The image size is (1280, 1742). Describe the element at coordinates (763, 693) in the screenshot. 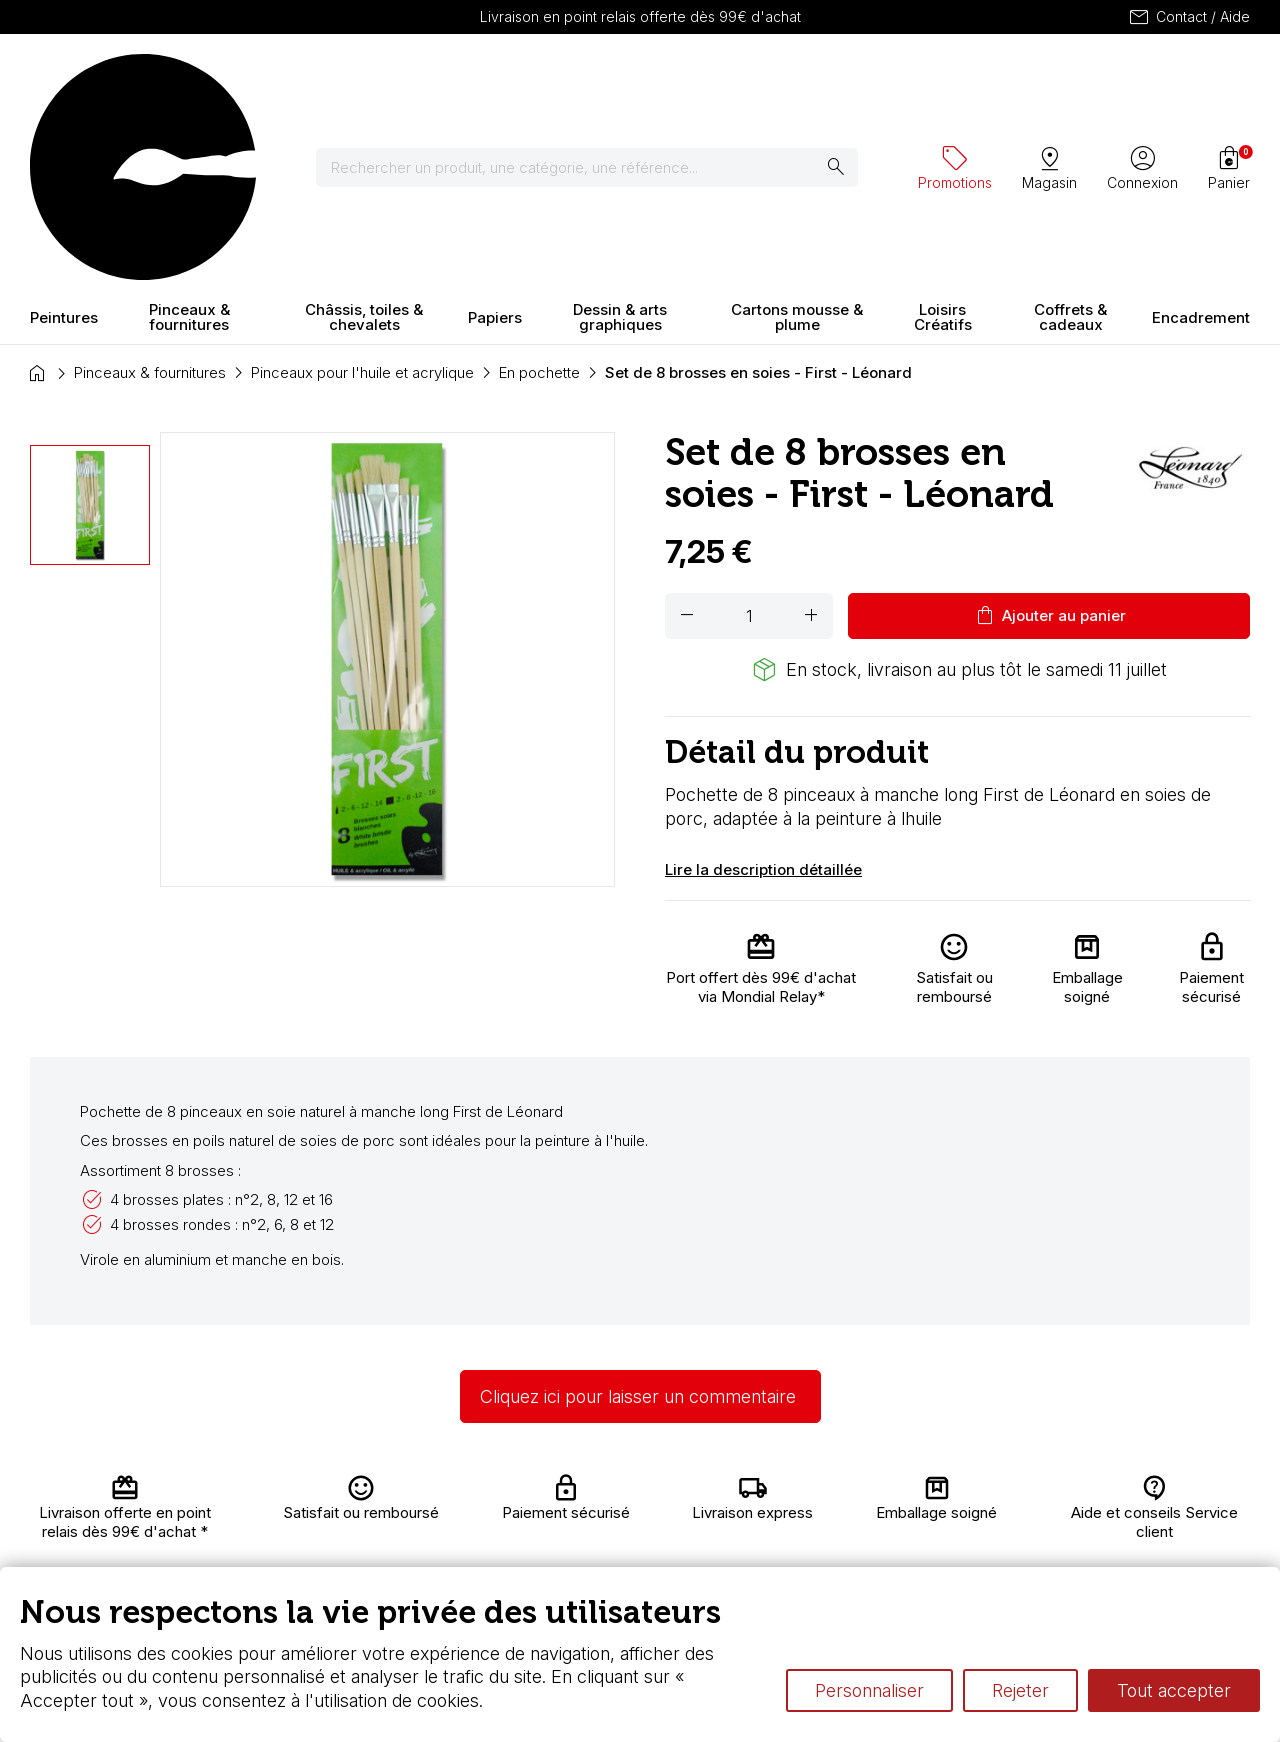

I see `Lire la description détaillée` at that location.